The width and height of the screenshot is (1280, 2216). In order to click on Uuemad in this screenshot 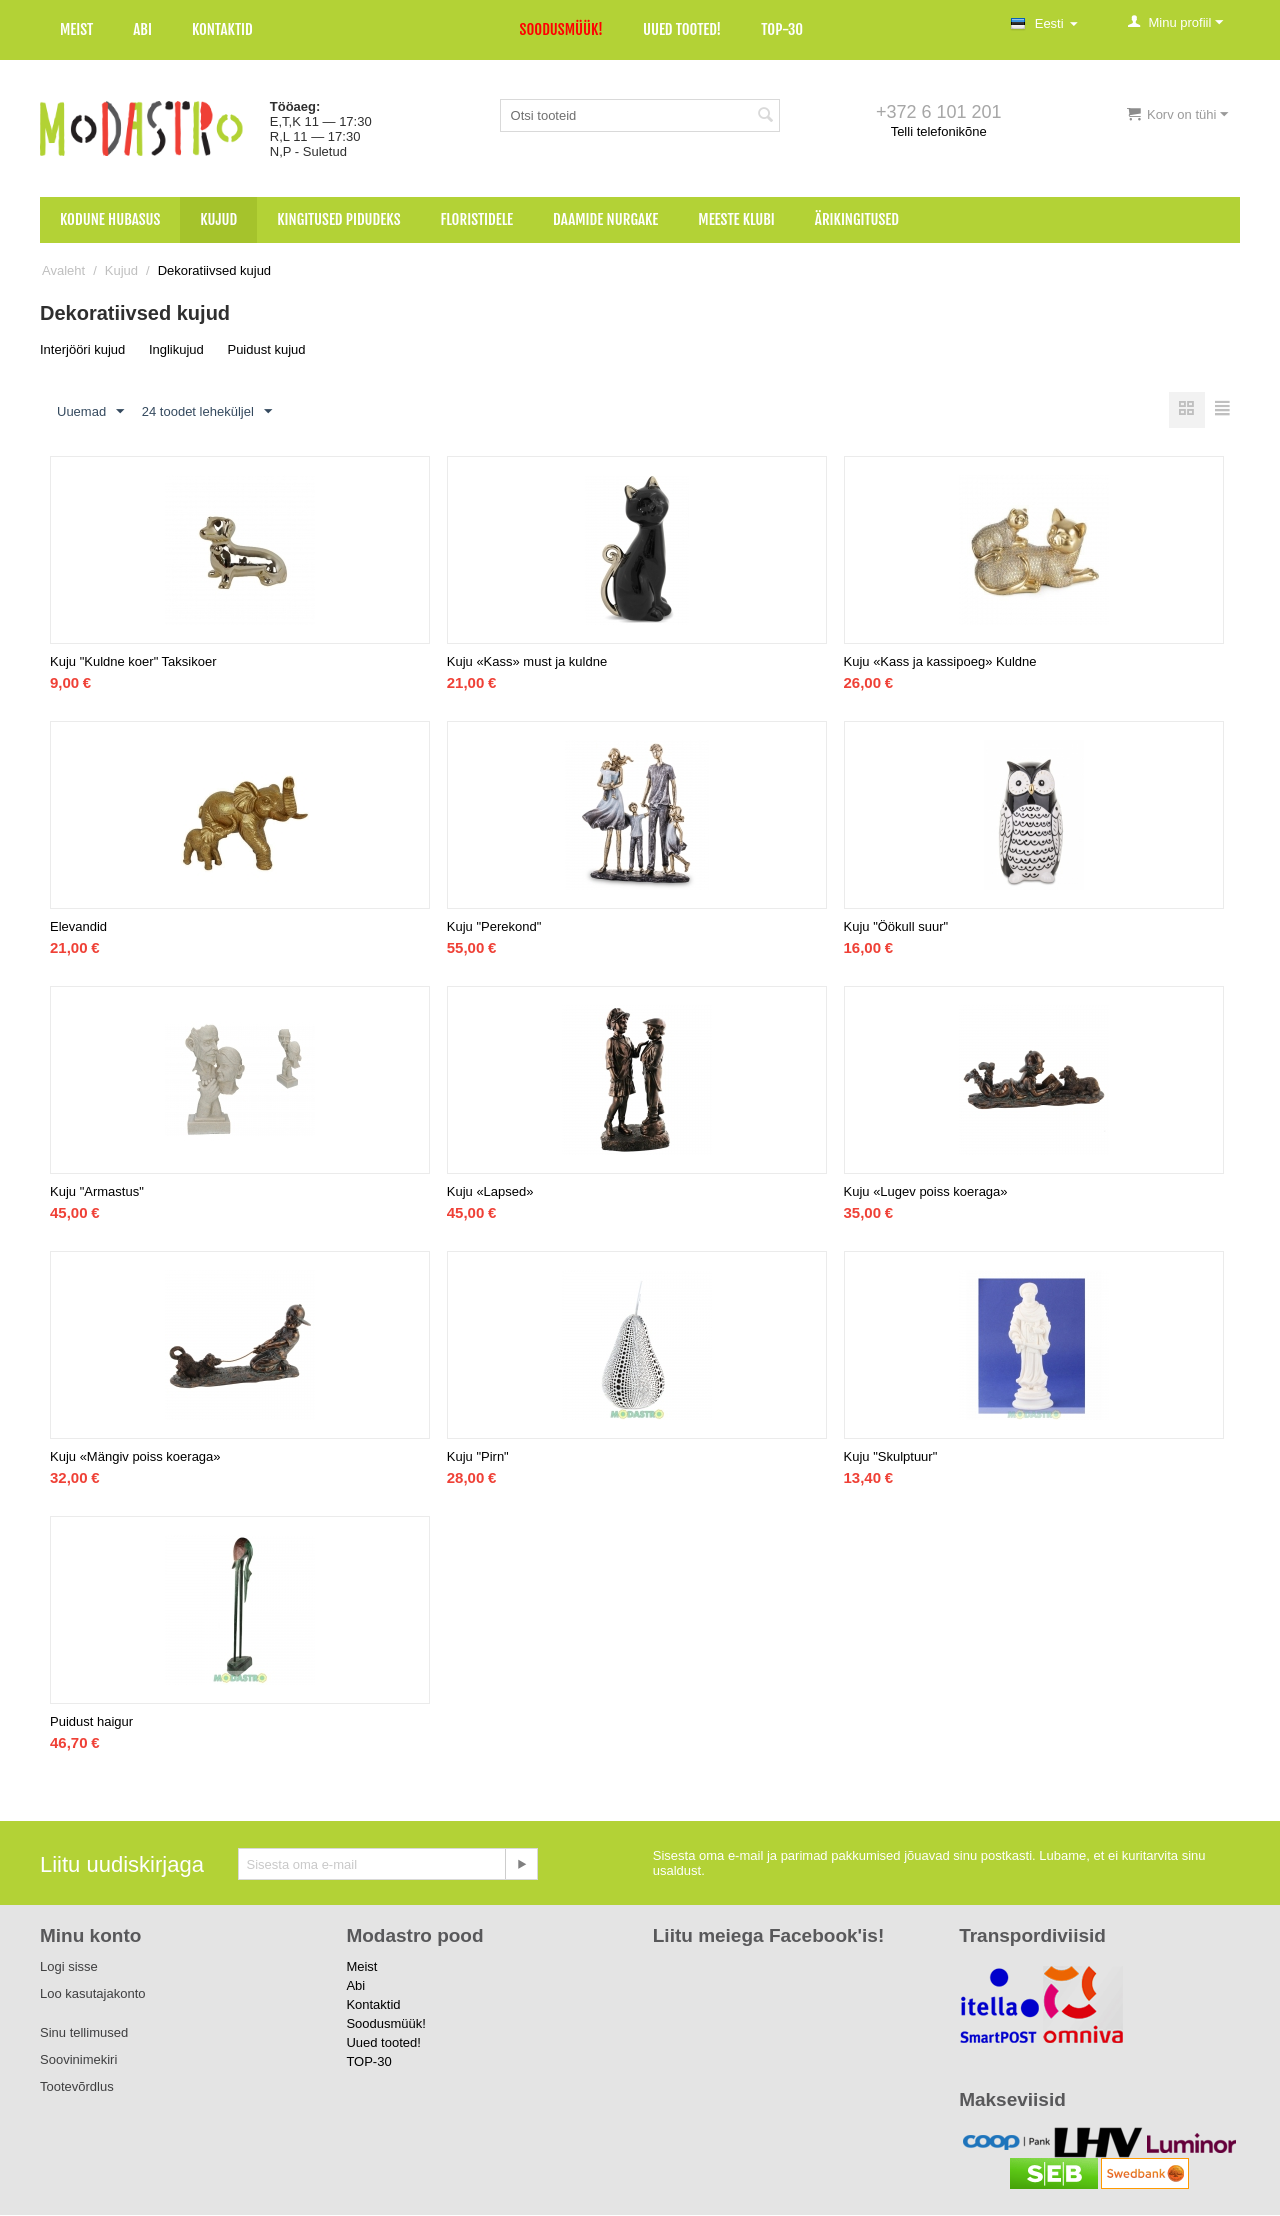, I will do `click(90, 412)`.